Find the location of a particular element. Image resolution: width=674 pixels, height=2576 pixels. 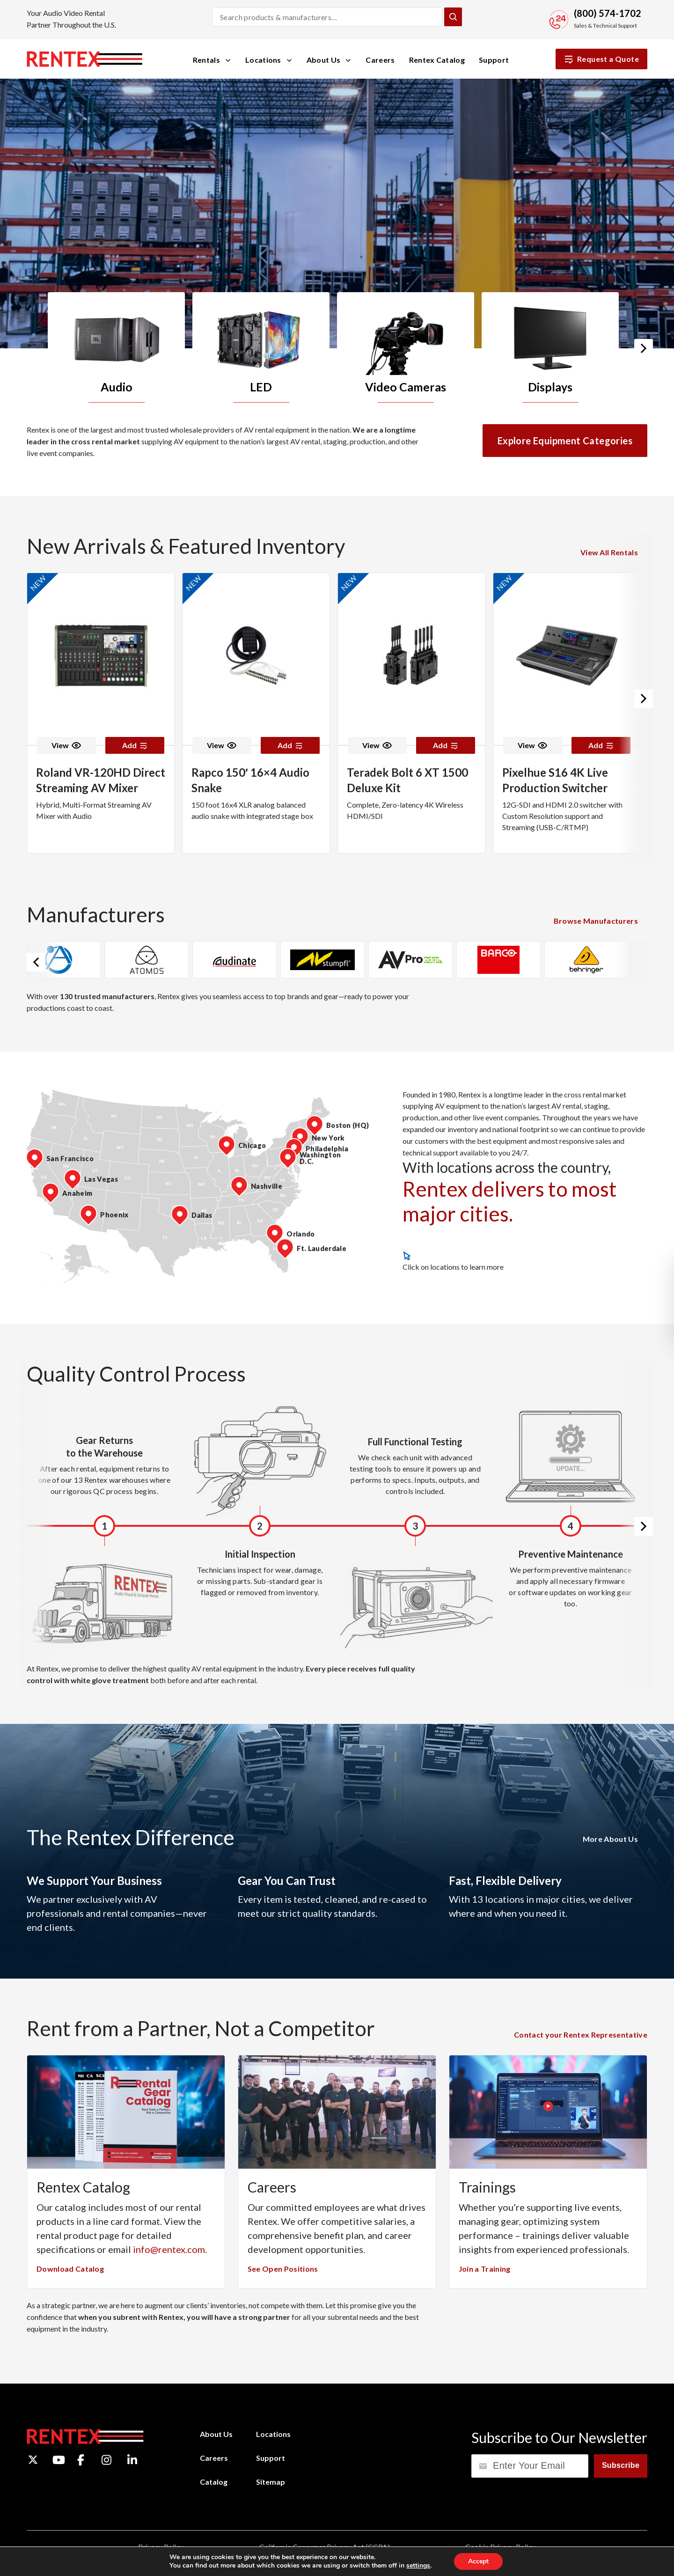

[Instagram] is located at coordinates (106, 2460).